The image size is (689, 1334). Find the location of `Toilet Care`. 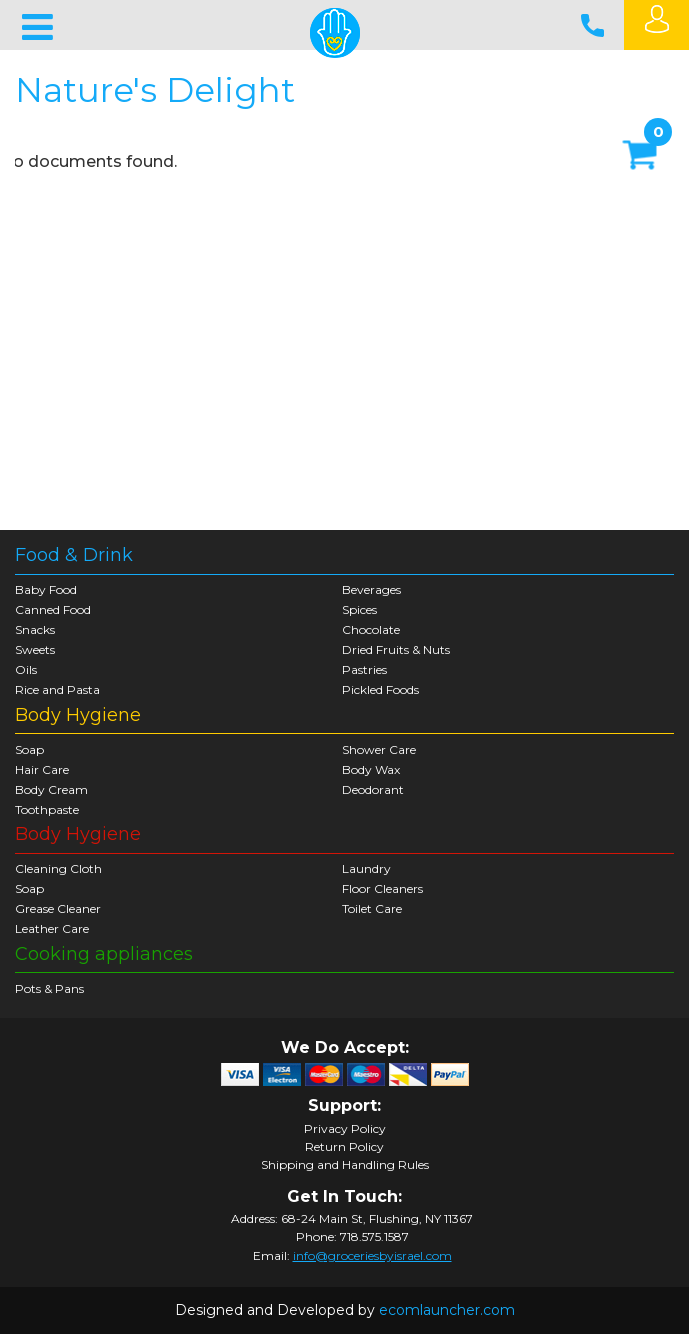

Toilet Care is located at coordinates (372, 908).